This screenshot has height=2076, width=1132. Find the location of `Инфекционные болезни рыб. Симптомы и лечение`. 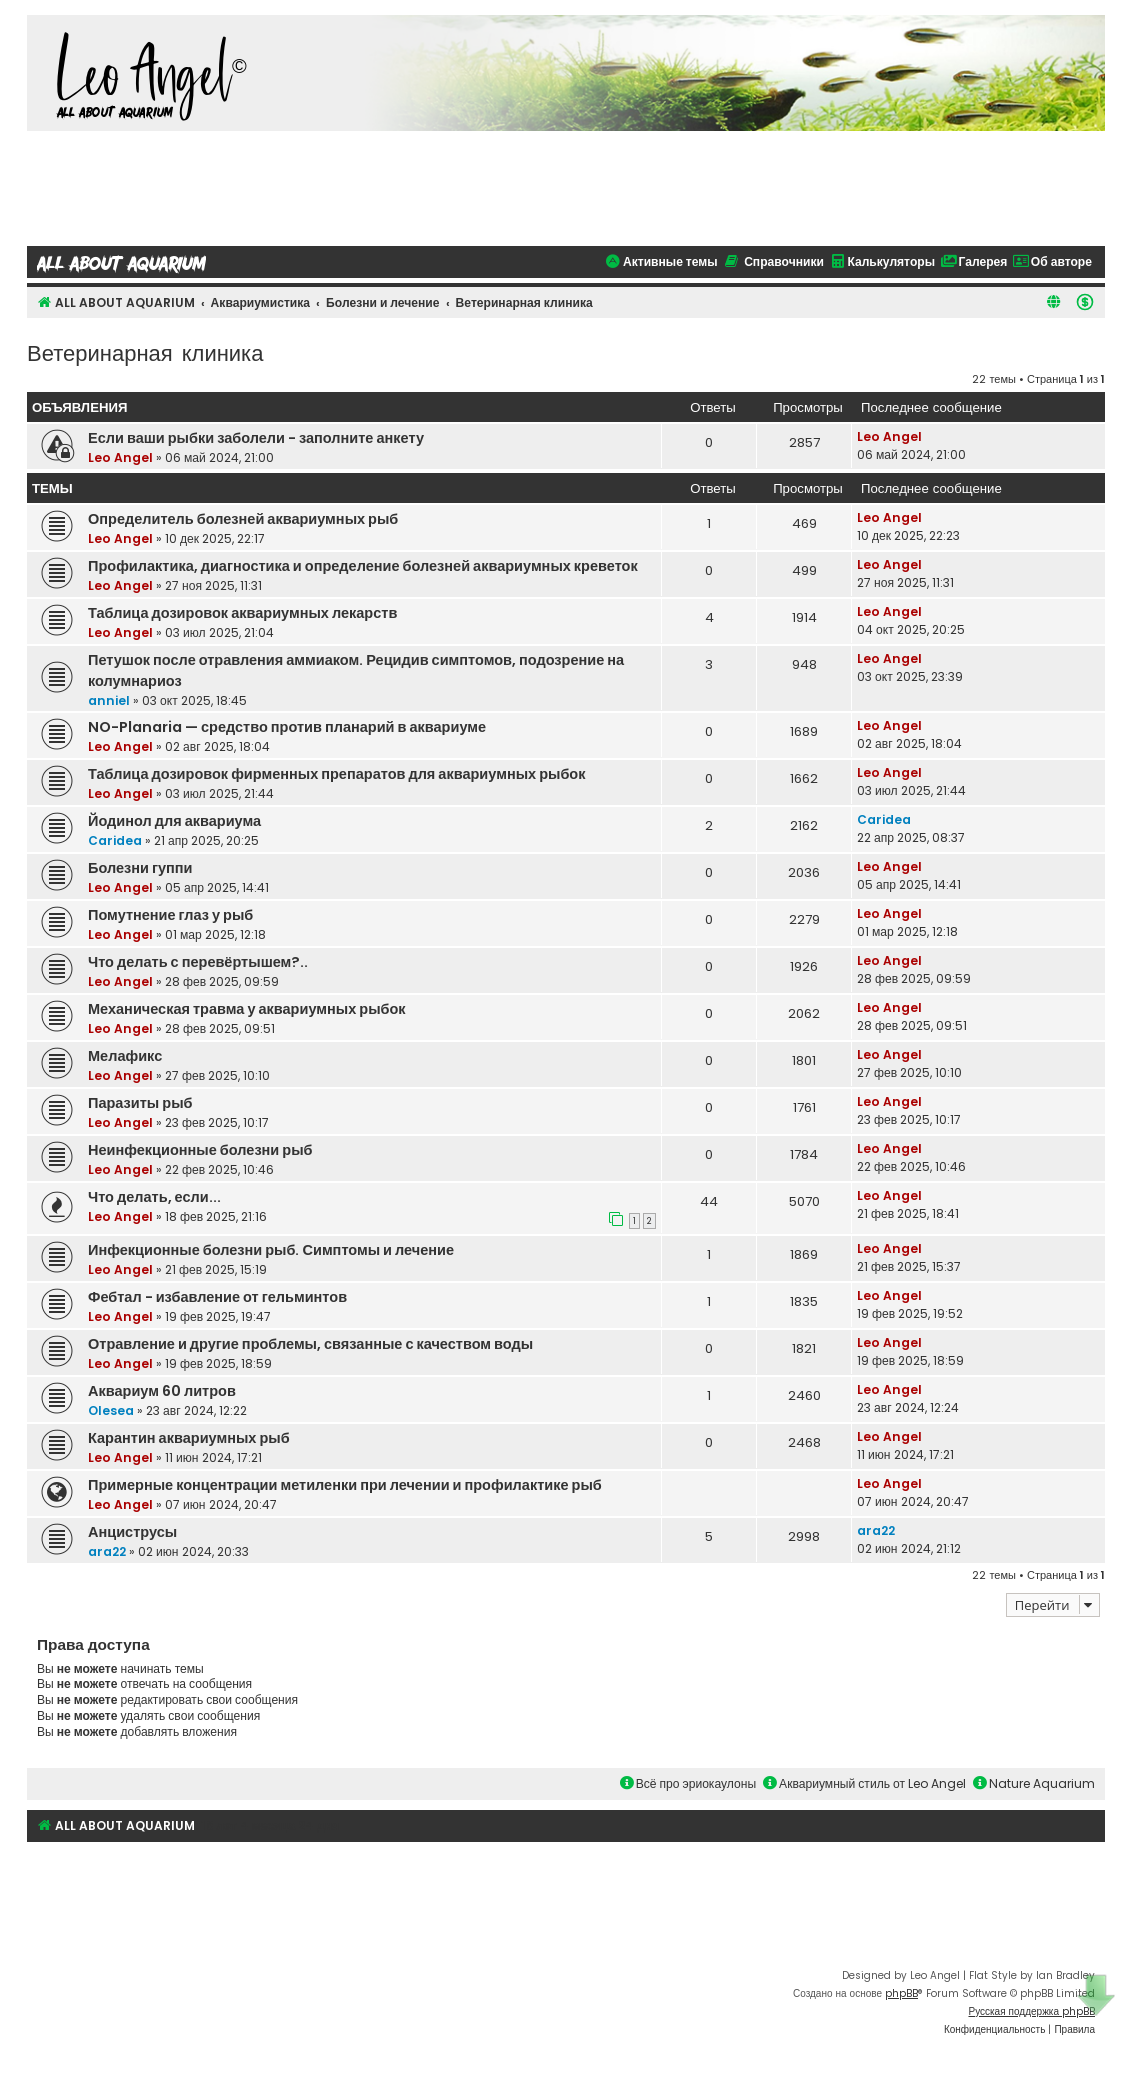

Инфекционные болезни рыб. Симптомы и лечение is located at coordinates (271, 1250).